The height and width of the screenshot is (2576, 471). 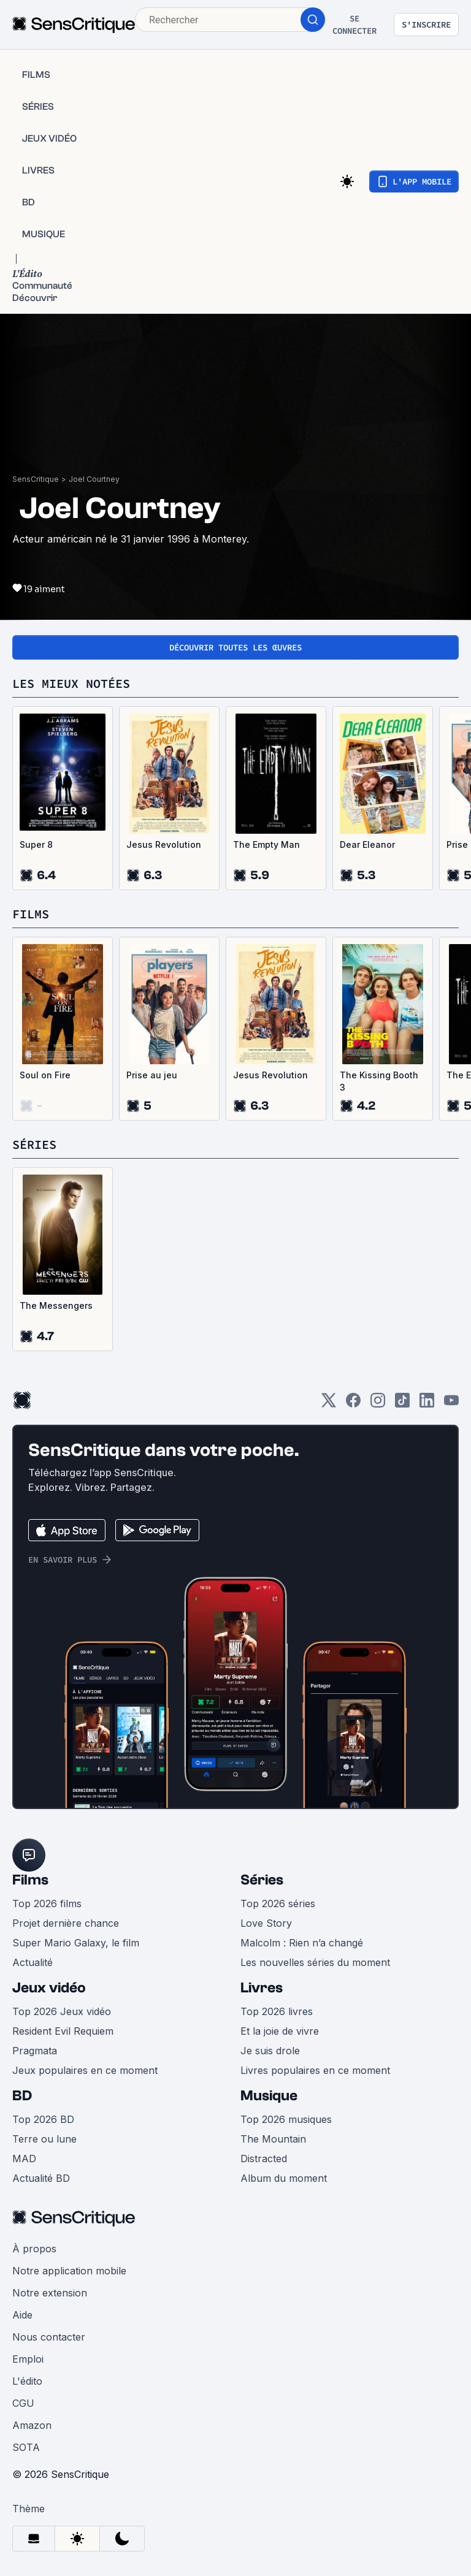 I want to click on Notre extension, so click(x=49, y=2293).